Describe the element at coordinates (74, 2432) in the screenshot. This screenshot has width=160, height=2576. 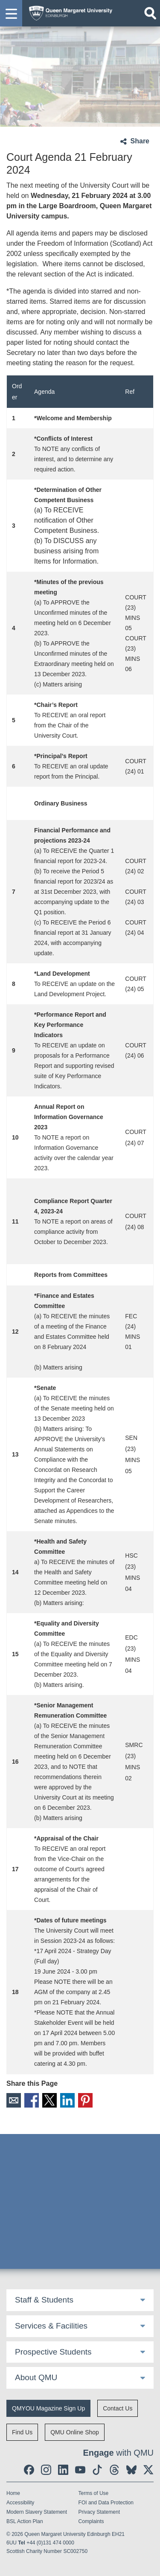
I see `QMU Online Shop` at that location.